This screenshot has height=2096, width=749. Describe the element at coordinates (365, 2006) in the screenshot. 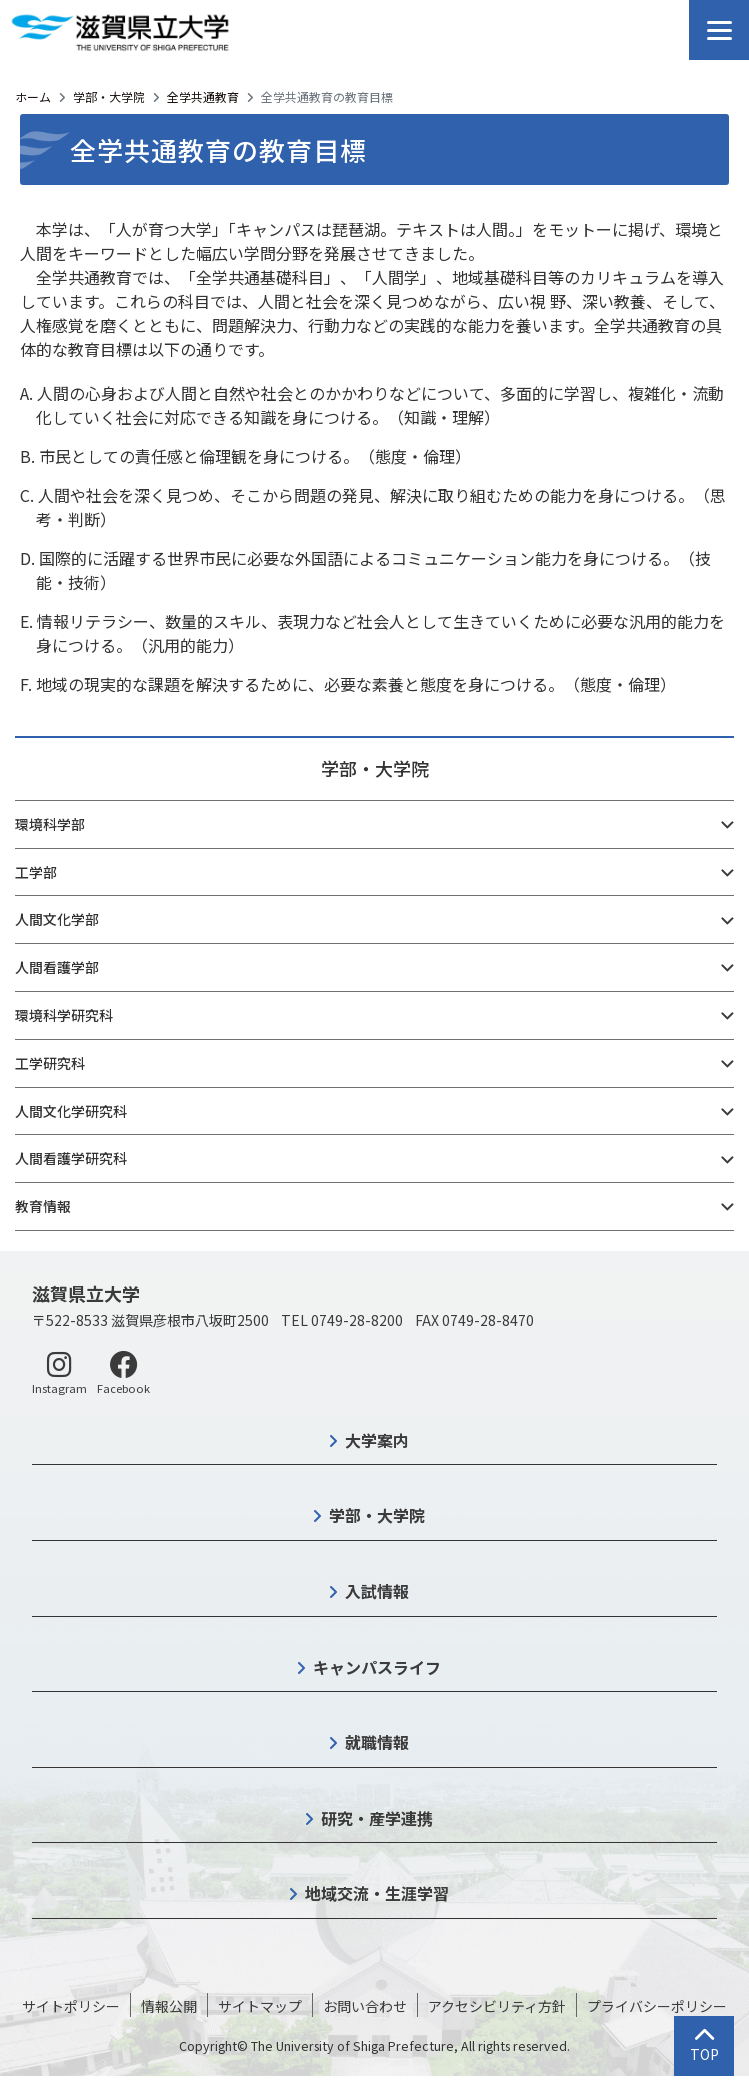

I see `お問い合わせ` at that location.